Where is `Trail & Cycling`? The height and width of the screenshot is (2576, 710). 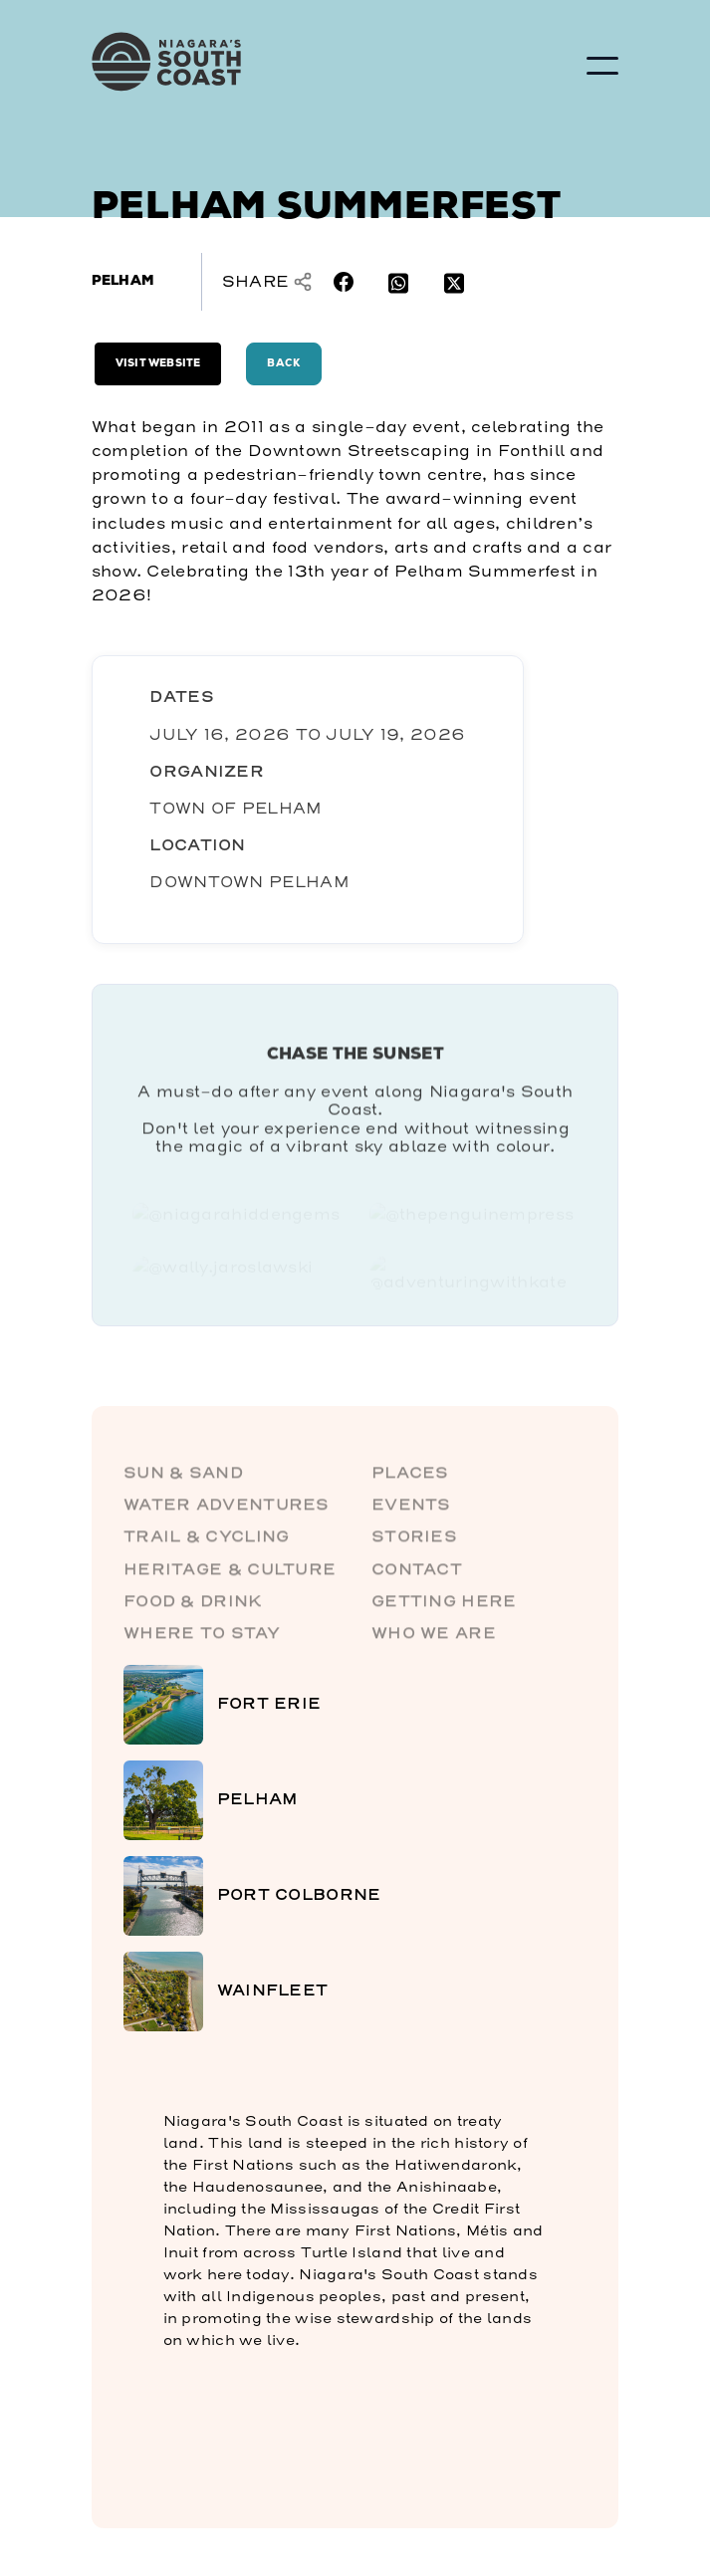 Trail & Cycling is located at coordinates (206, 1541).